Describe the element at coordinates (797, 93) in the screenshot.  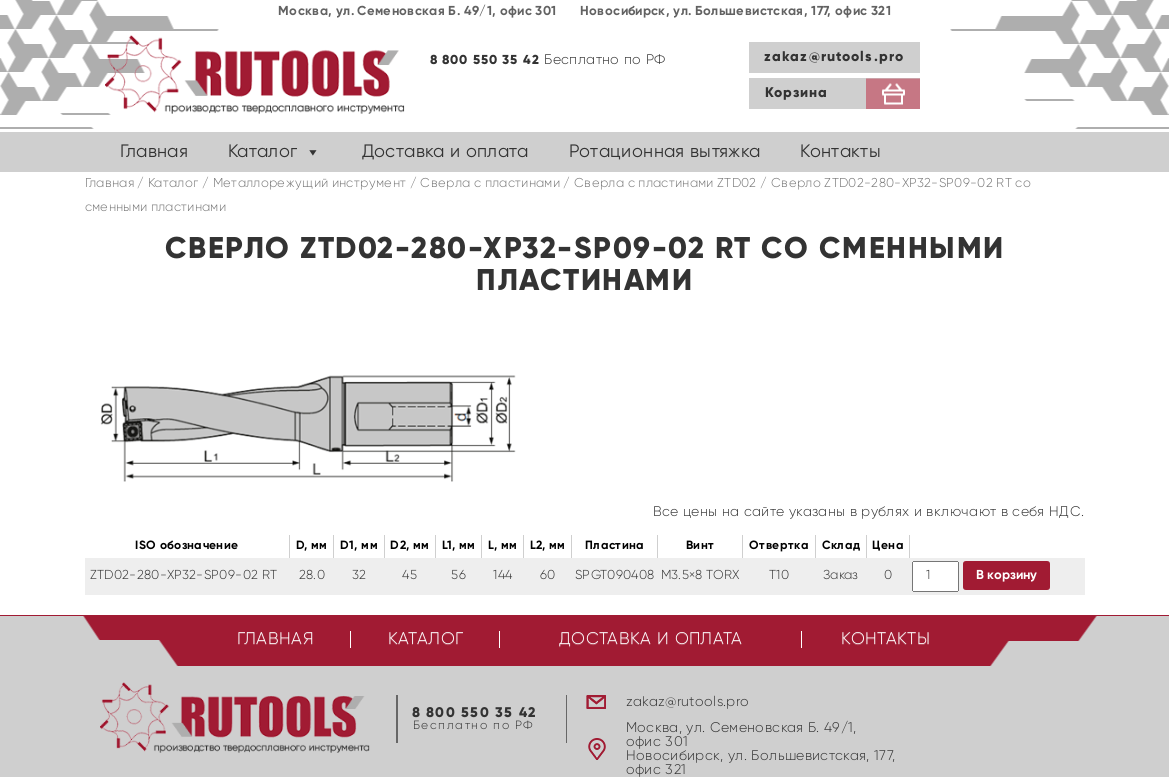
I see `Корзина` at that location.